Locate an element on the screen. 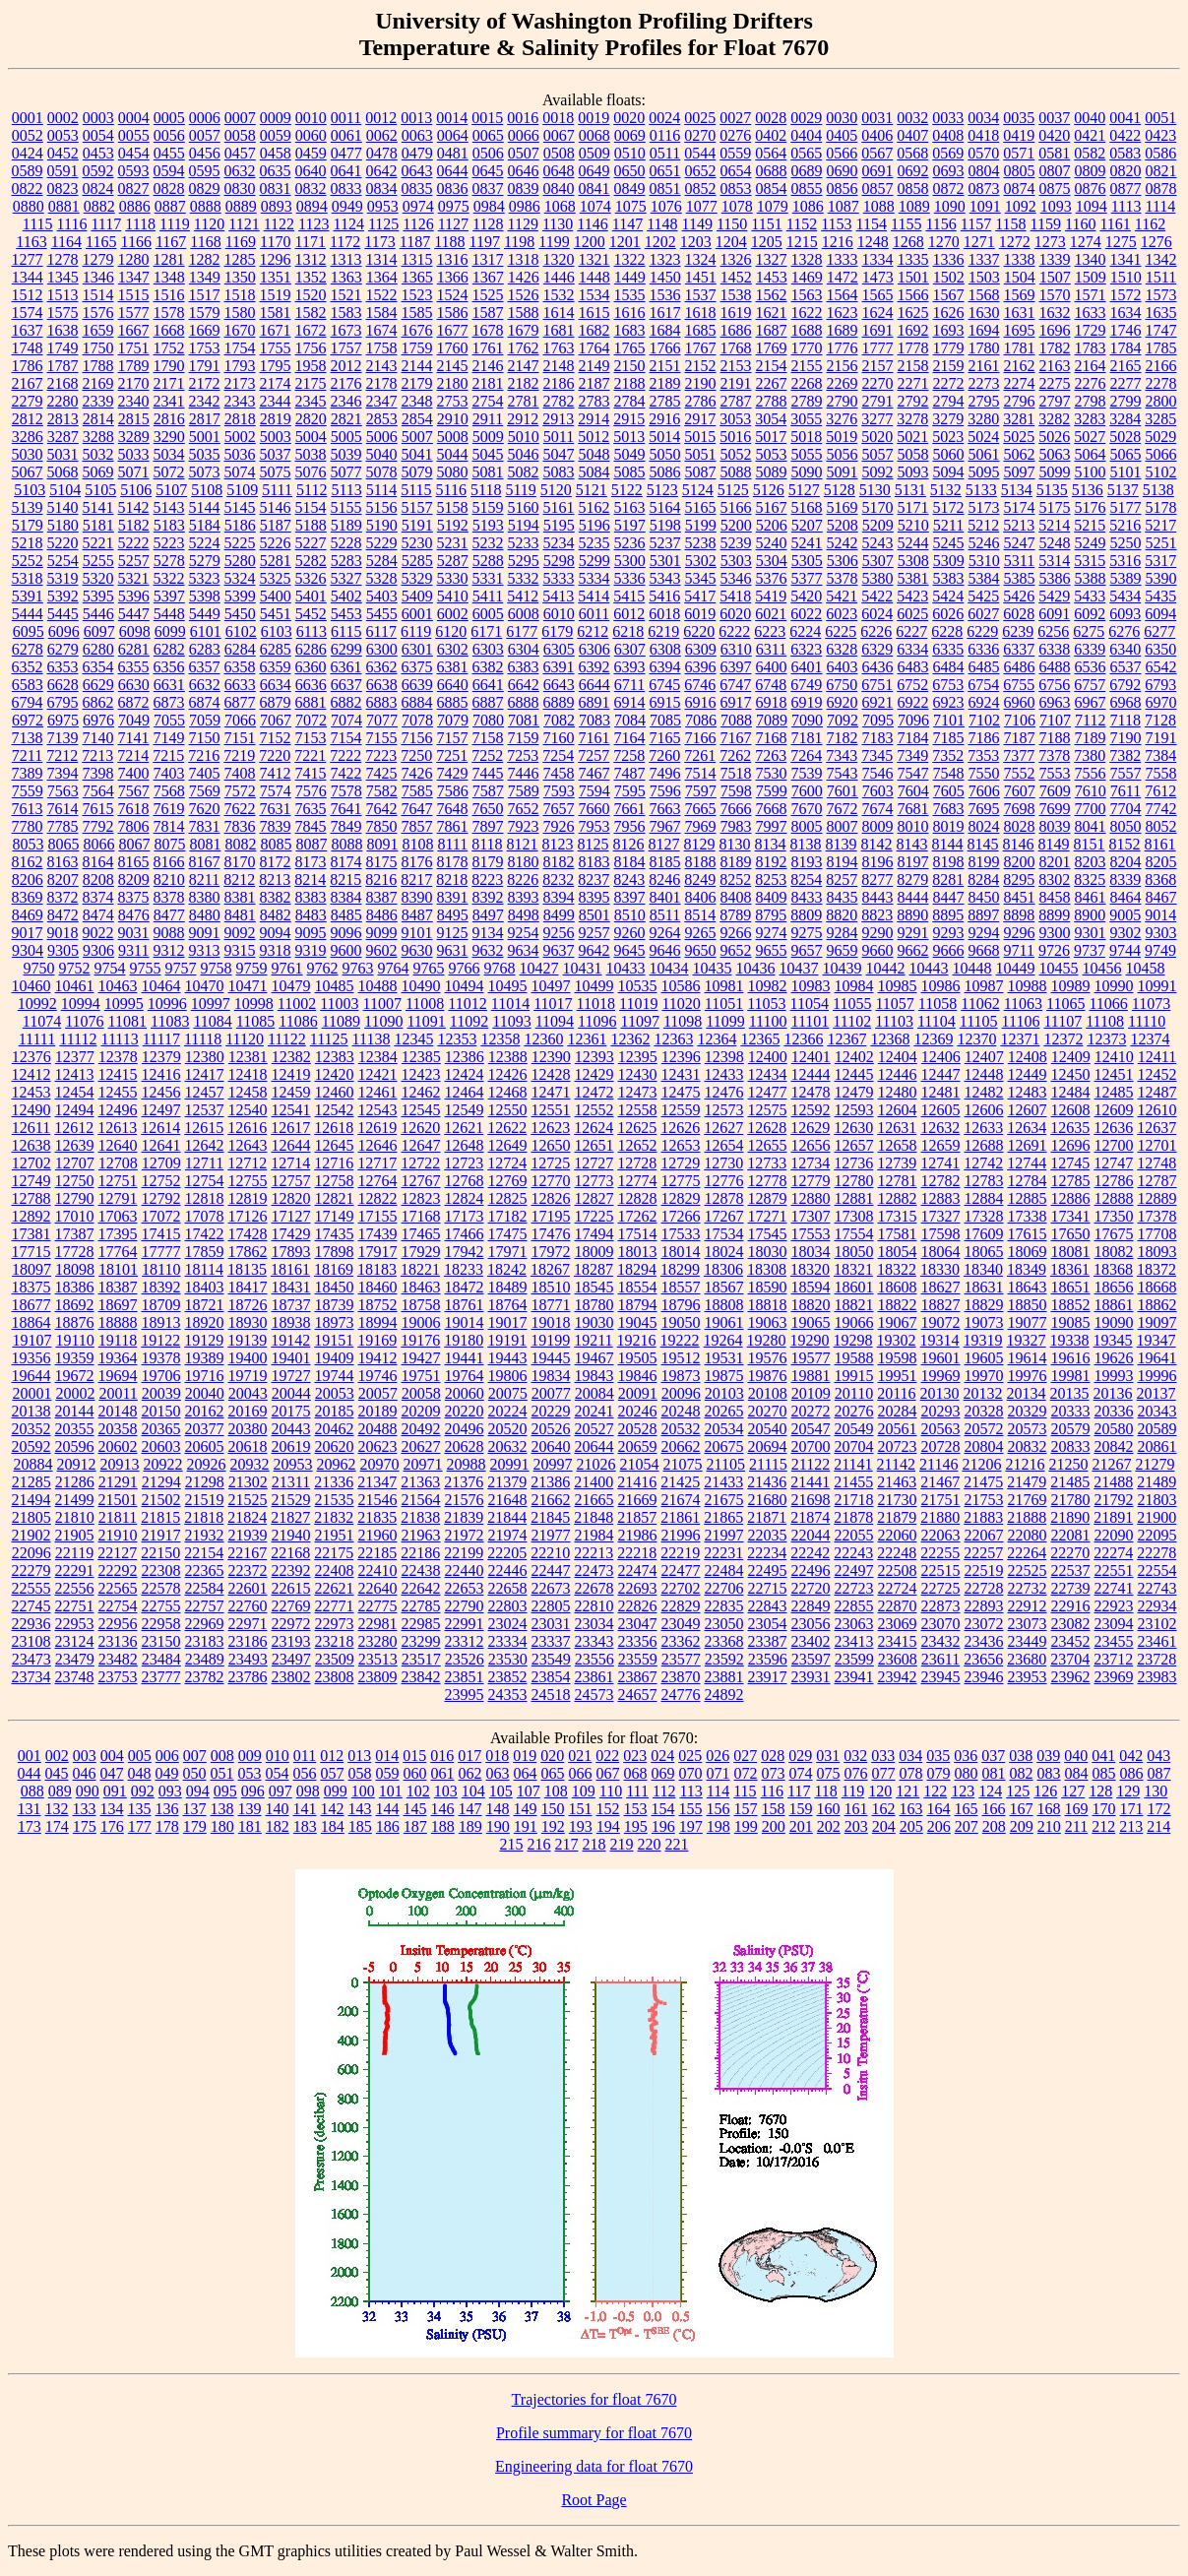 The height and width of the screenshot is (2576, 1188). 19097 is located at coordinates (1157, 1322).